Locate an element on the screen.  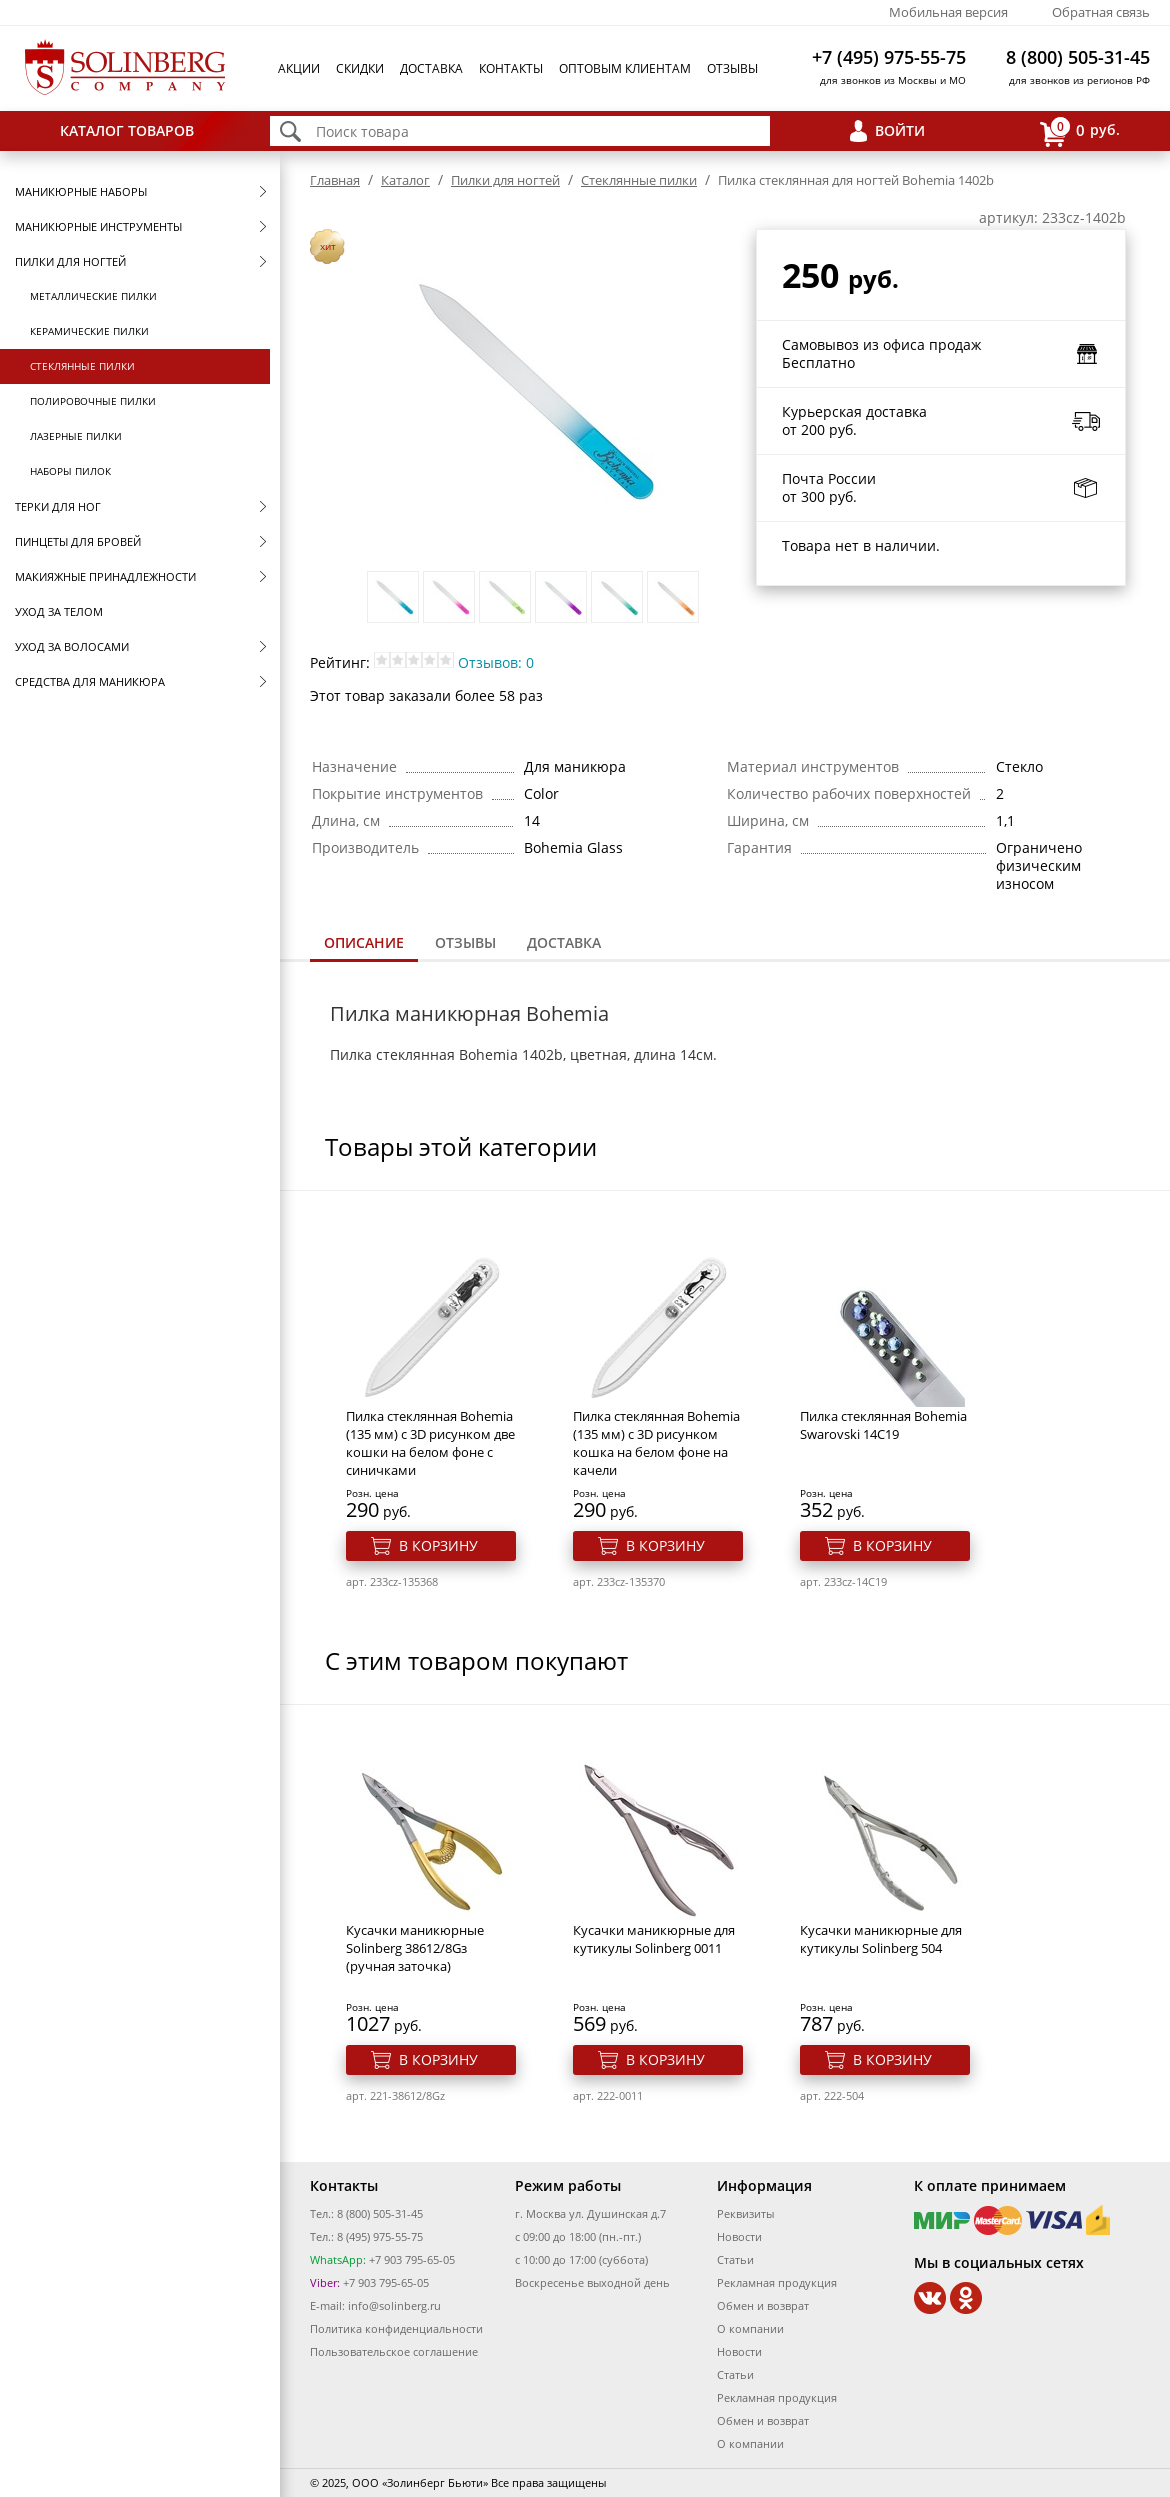
Пинцеты для бровей is located at coordinates (78, 541).